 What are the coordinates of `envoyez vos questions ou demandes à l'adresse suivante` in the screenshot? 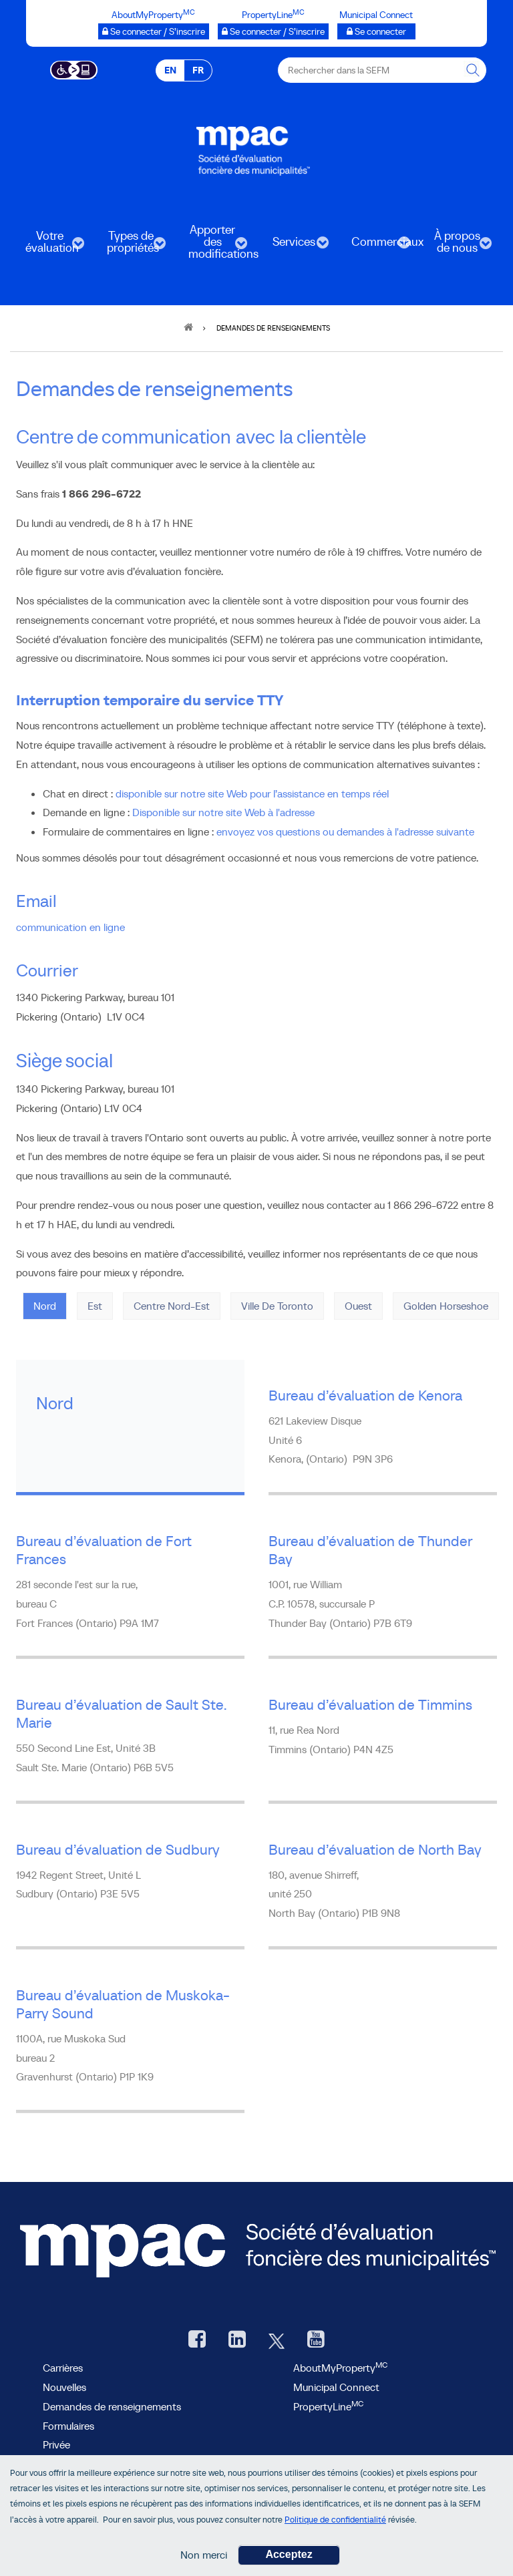 It's located at (345, 831).